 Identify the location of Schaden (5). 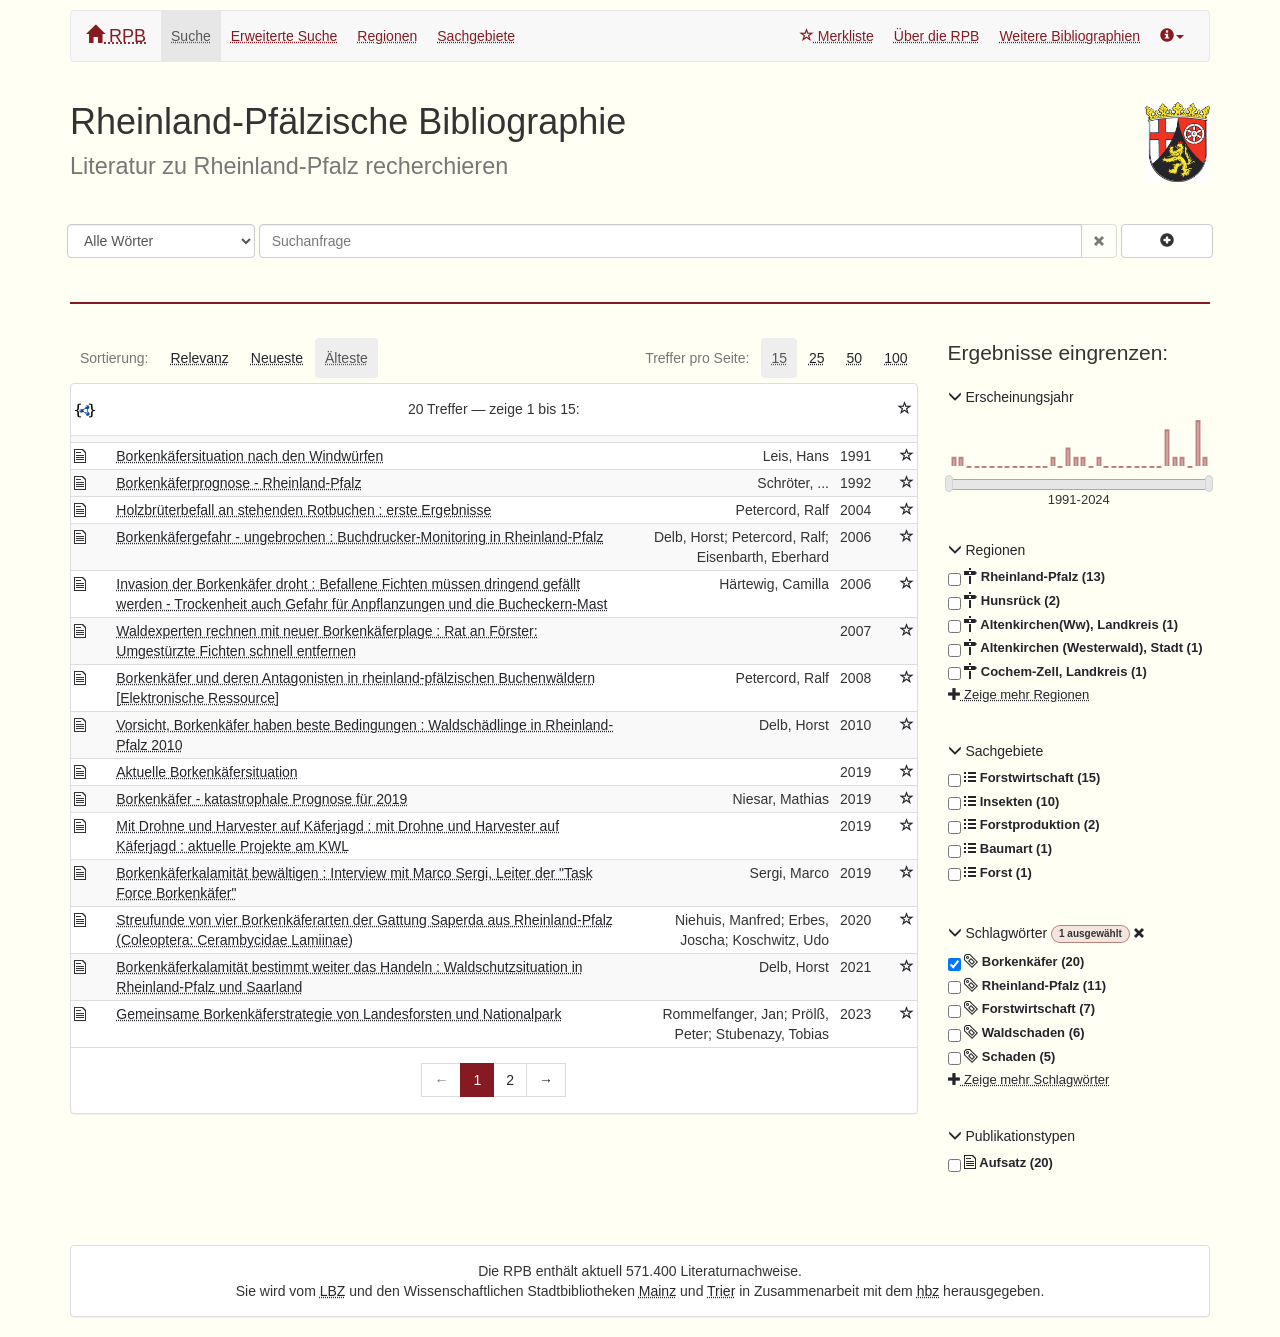
(1002, 1057).